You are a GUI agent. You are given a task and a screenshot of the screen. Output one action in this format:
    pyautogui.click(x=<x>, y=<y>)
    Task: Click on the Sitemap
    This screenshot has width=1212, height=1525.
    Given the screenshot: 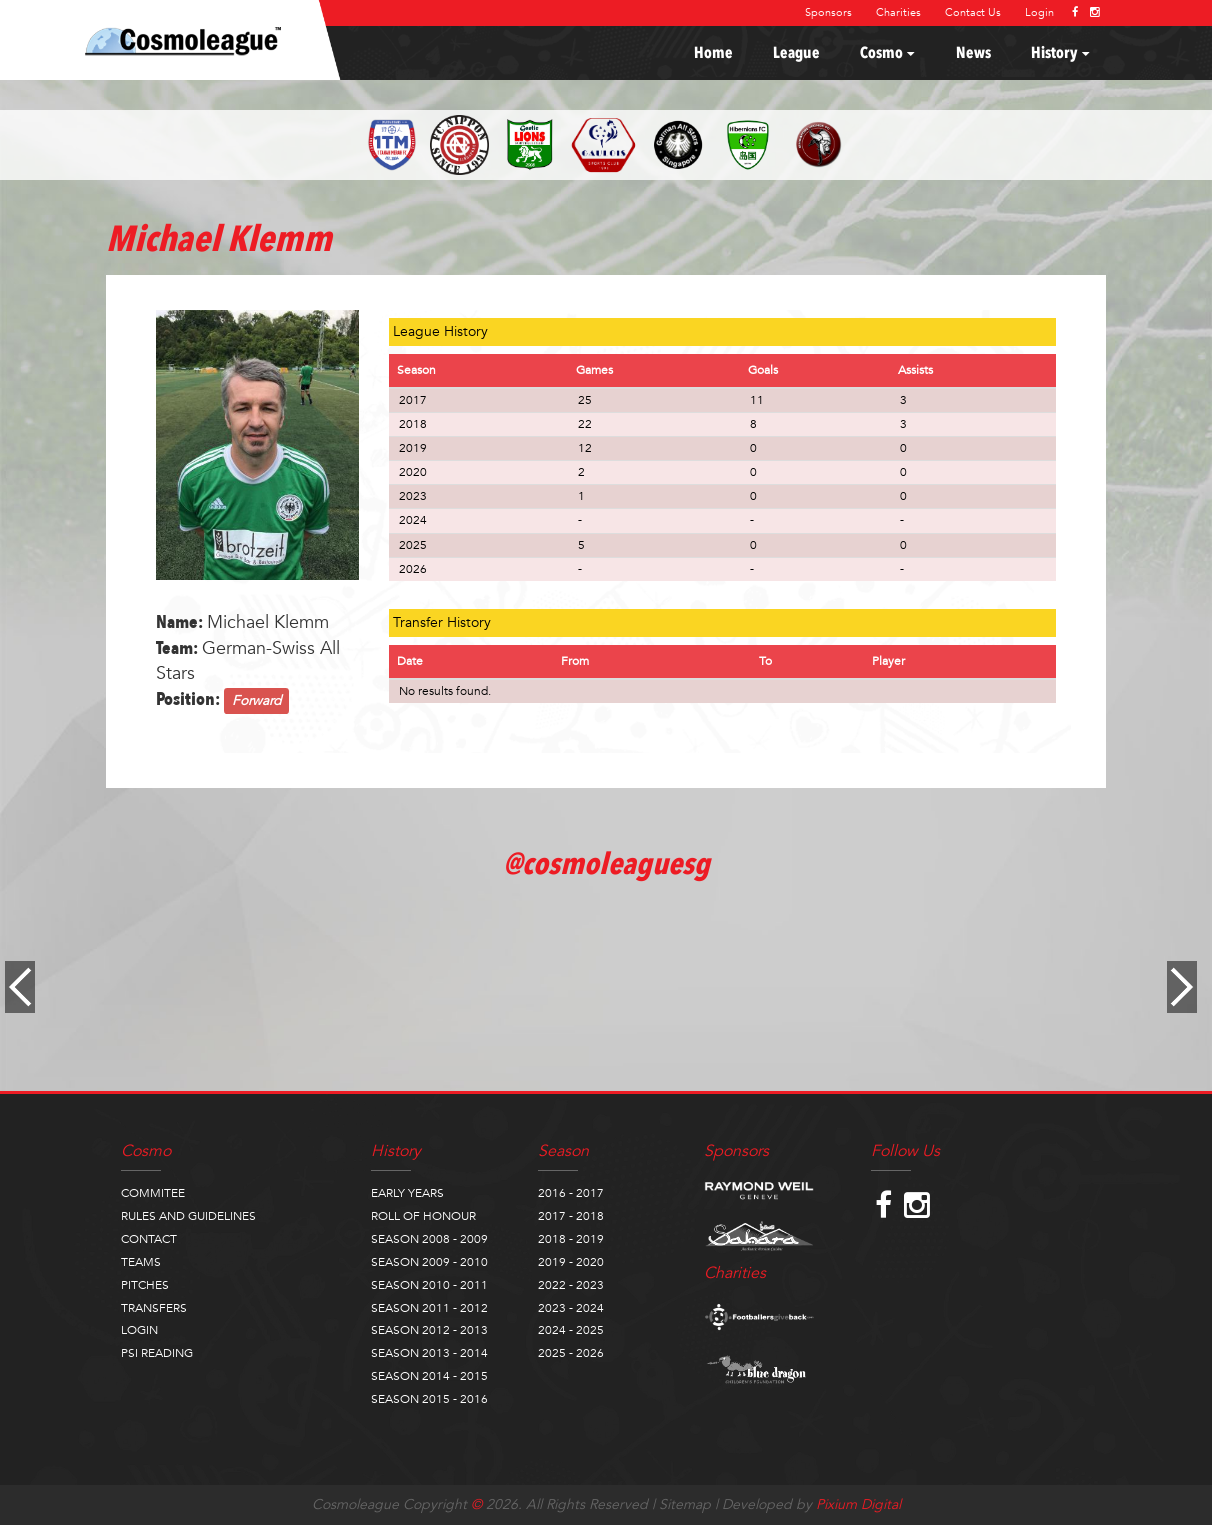 What is the action you would take?
    pyautogui.click(x=685, y=1504)
    